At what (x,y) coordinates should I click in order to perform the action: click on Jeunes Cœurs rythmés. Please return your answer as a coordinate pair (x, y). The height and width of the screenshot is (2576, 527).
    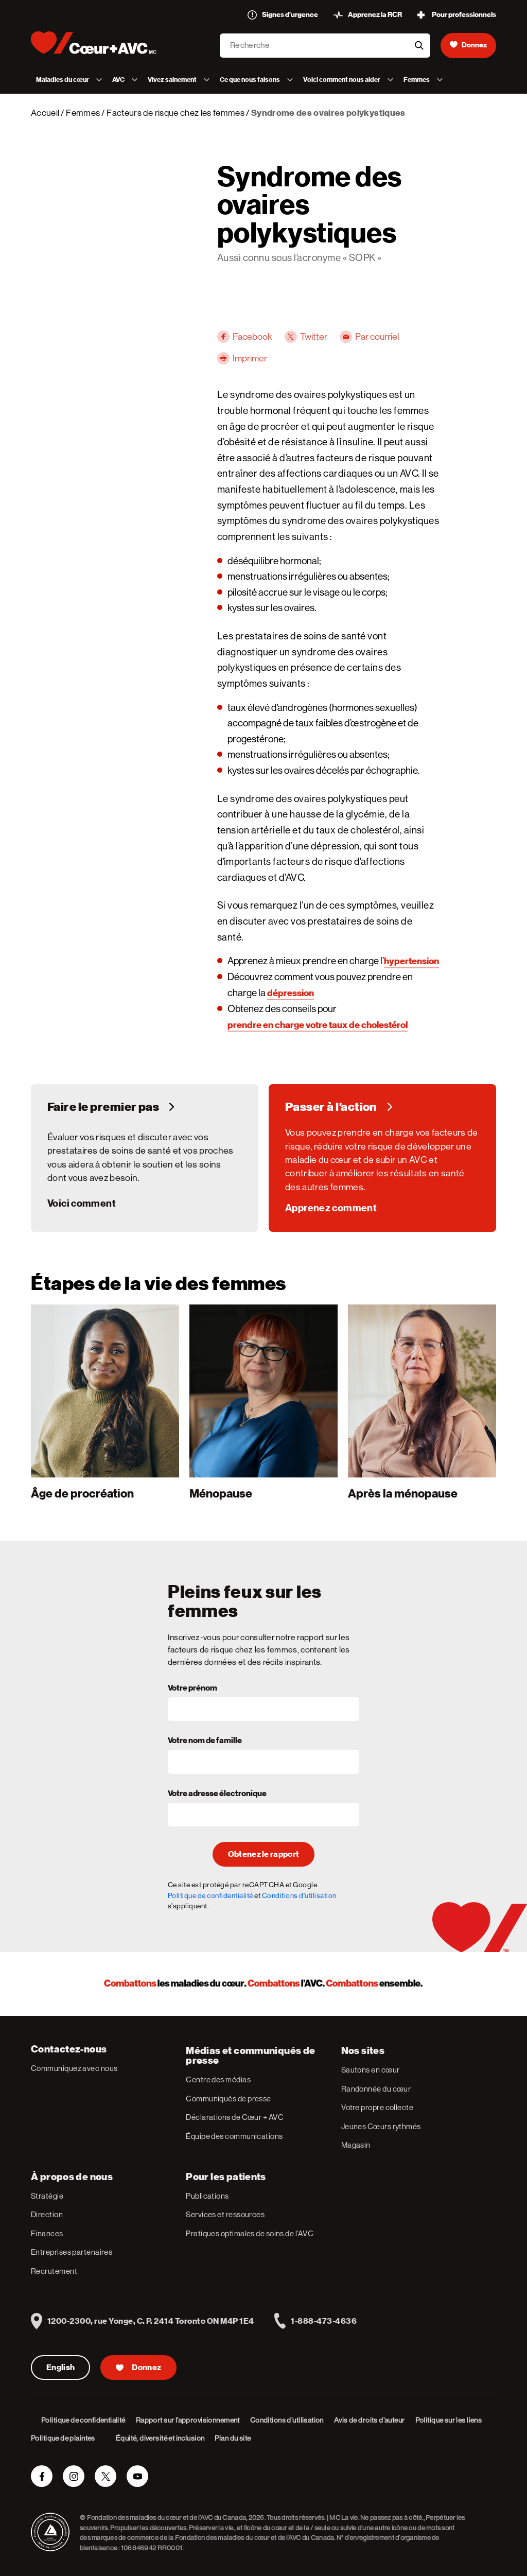
    Looking at the image, I should click on (381, 2126).